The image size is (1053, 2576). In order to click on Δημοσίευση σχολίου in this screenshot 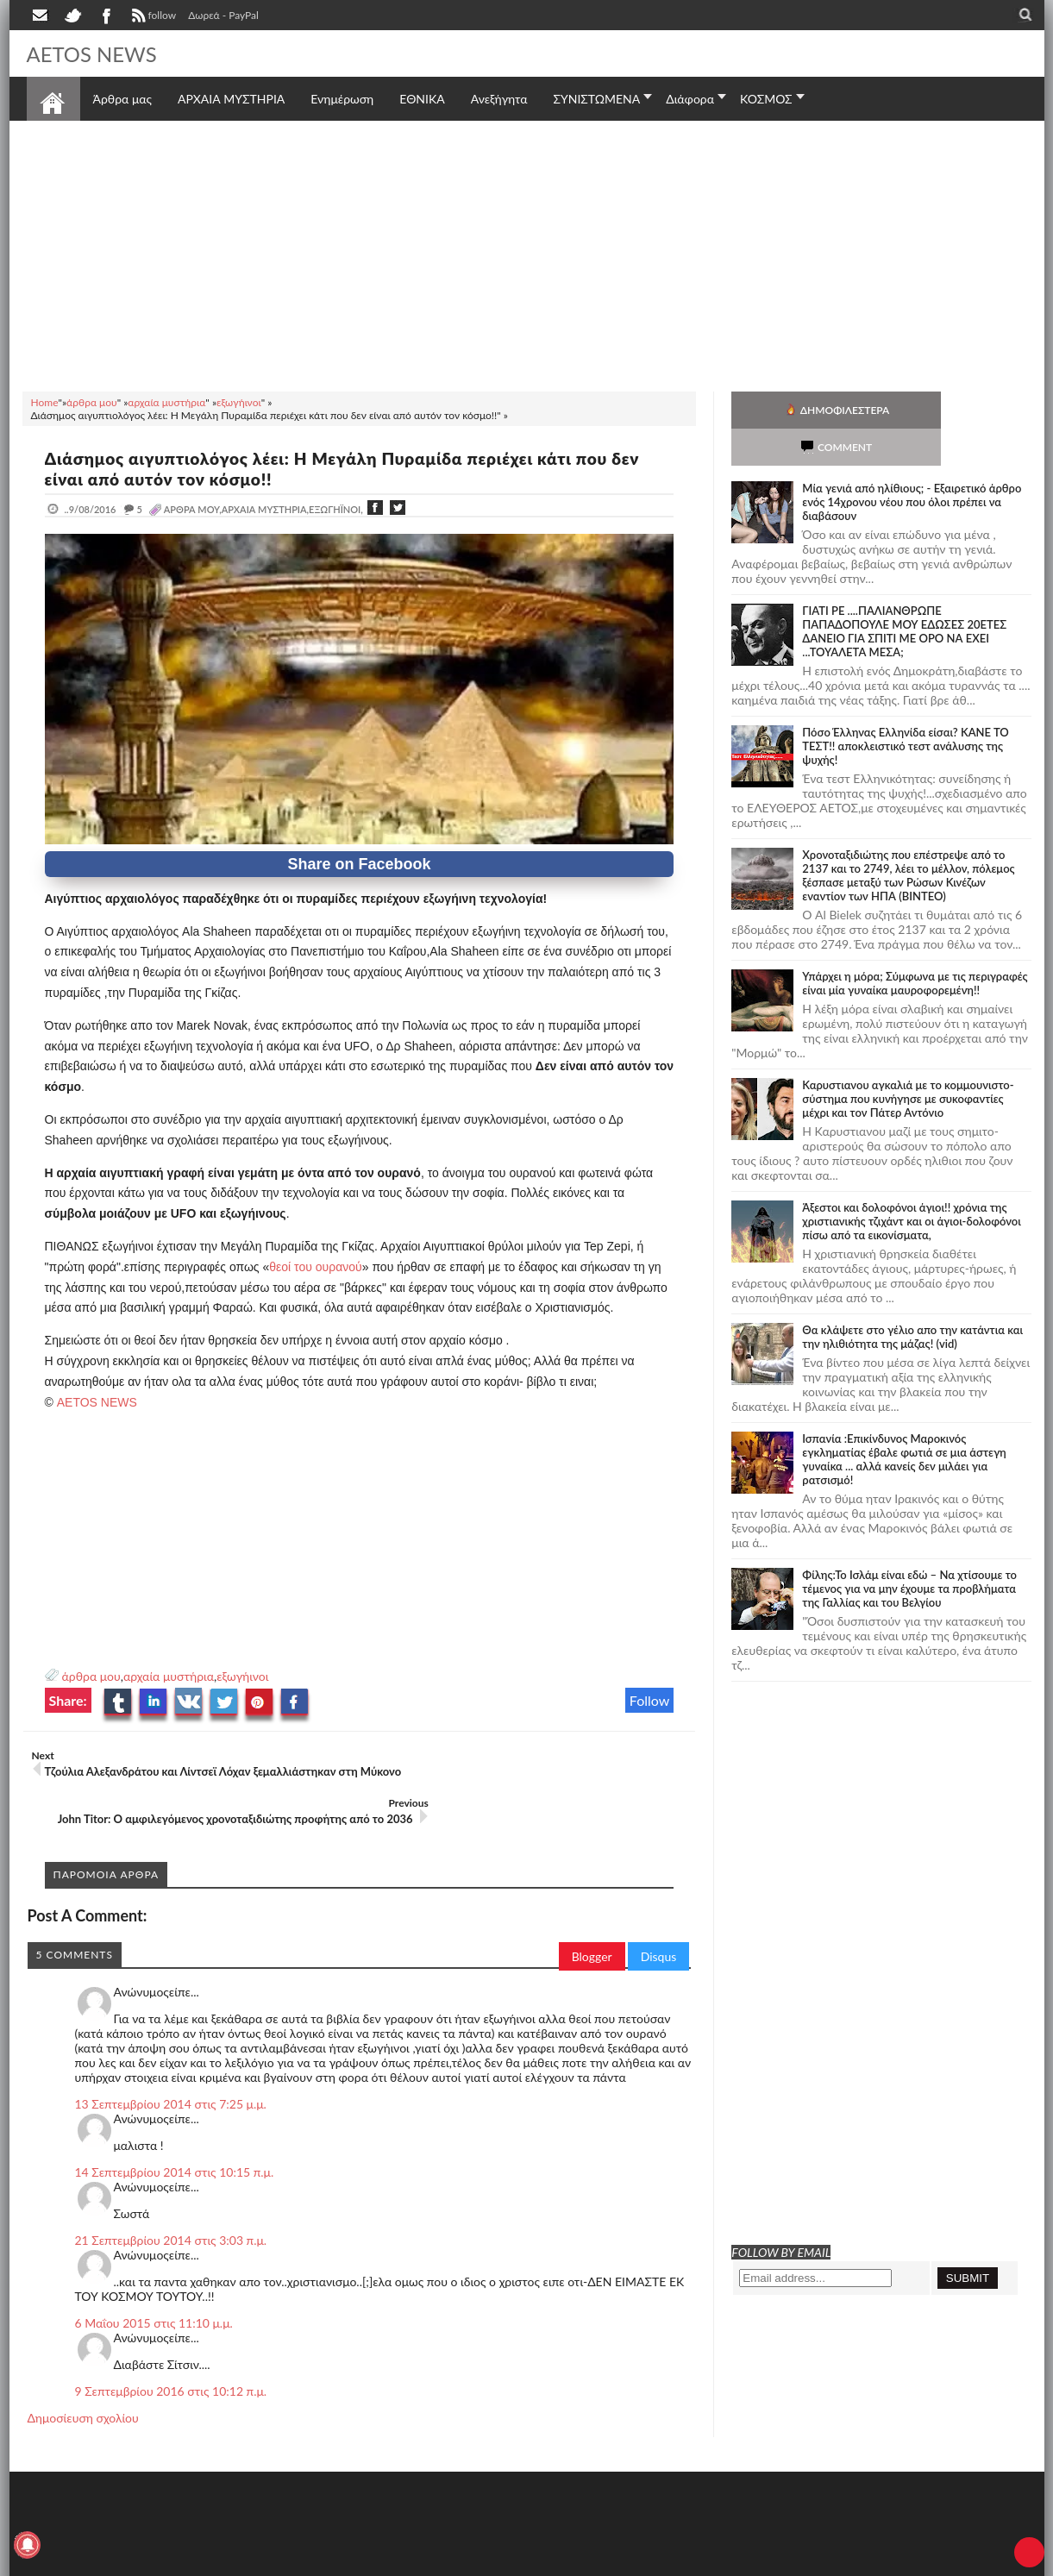, I will do `click(83, 2384)`.